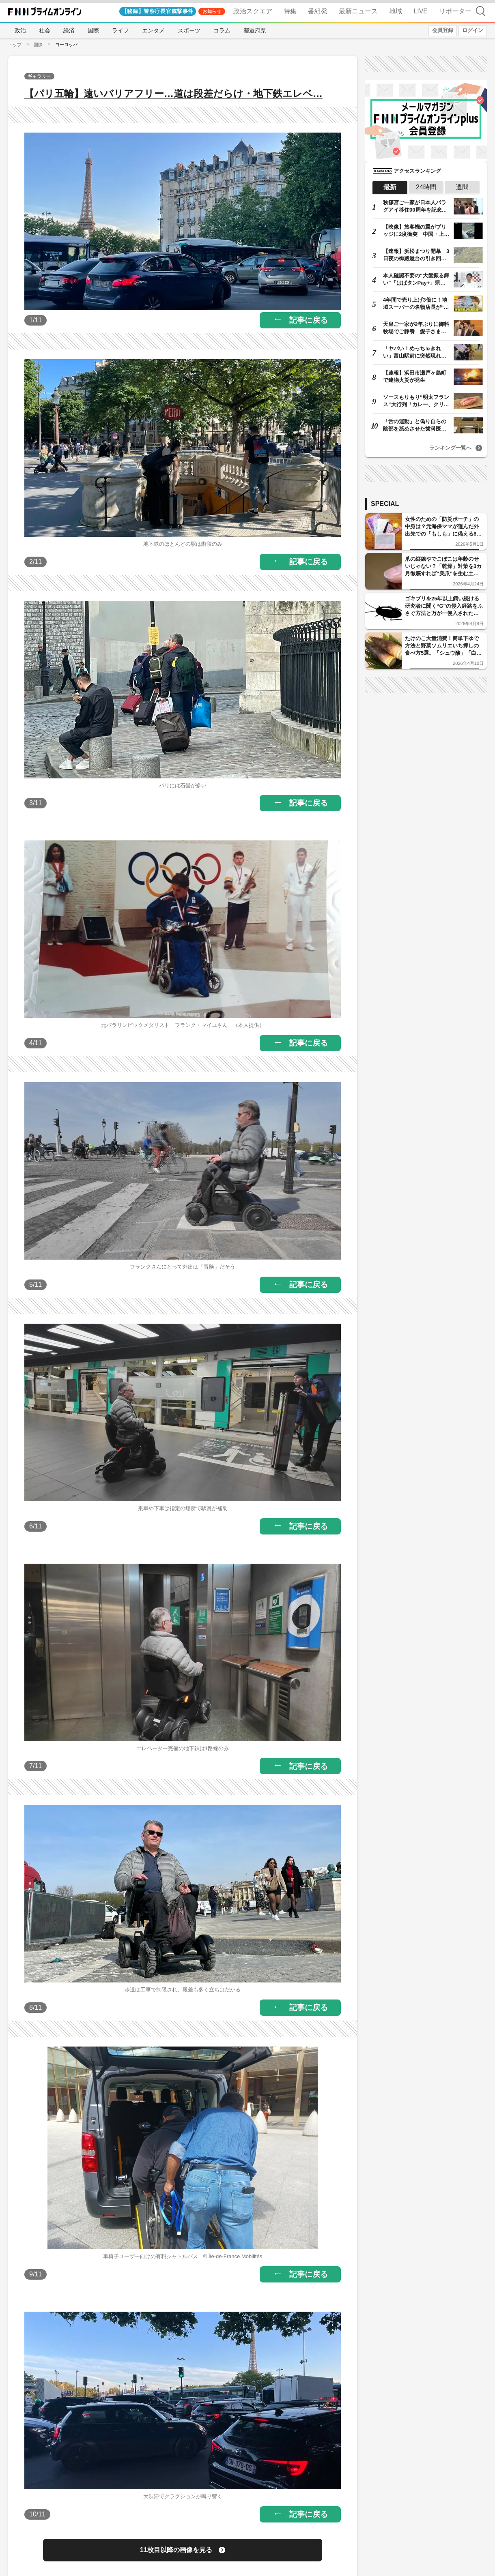 Image resolution: width=495 pixels, height=2576 pixels. I want to click on 記事に戻る, so click(308, 320).